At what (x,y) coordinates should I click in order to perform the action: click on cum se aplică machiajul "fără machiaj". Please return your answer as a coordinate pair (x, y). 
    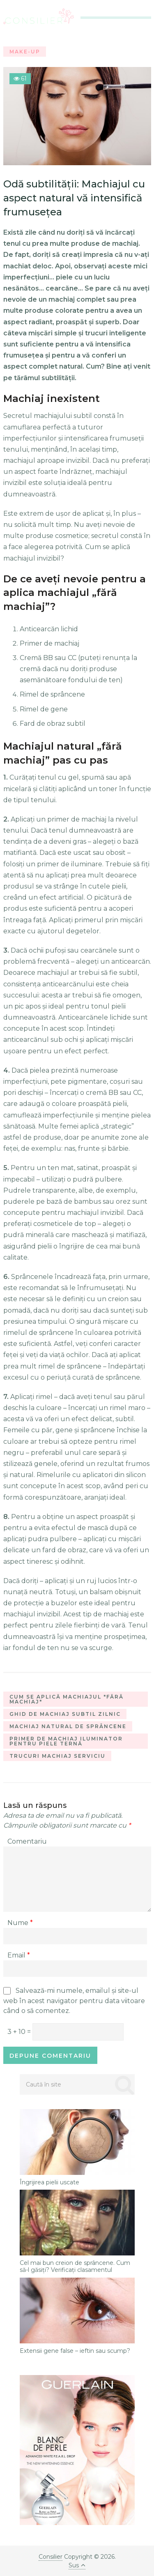
    Looking at the image, I should click on (66, 1699).